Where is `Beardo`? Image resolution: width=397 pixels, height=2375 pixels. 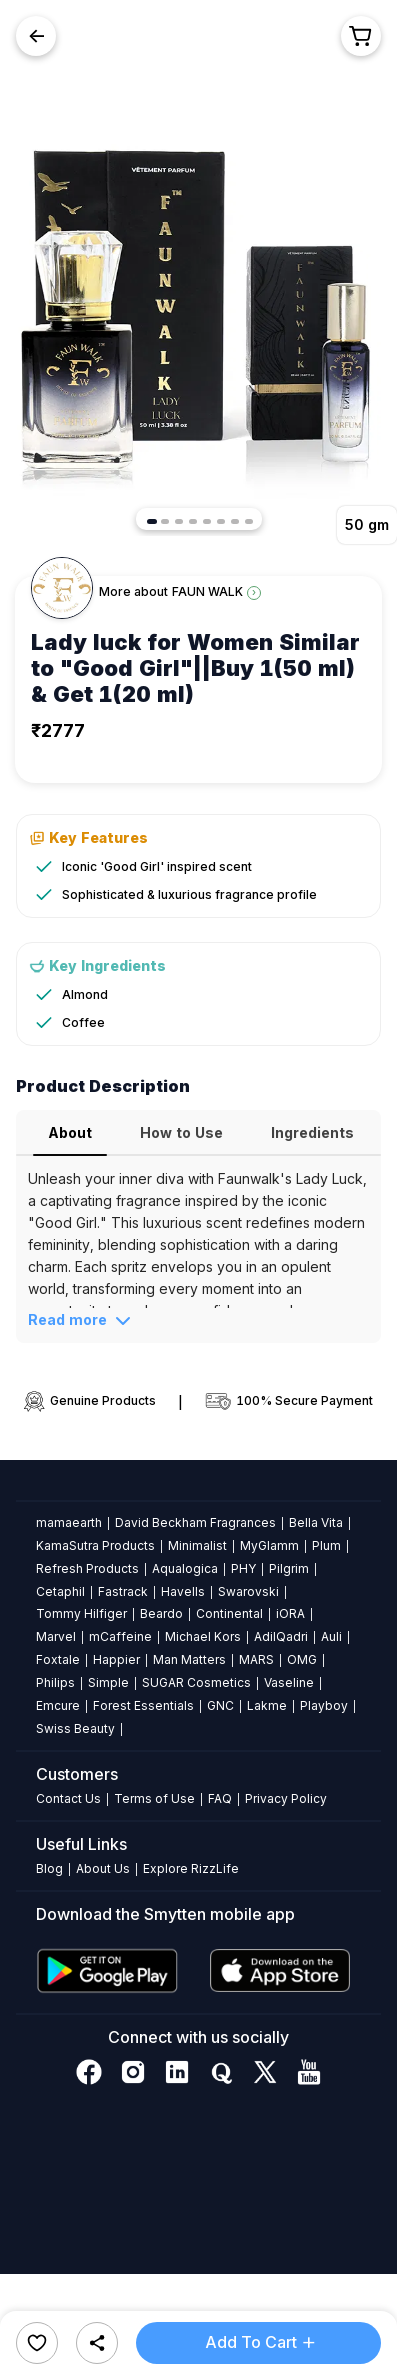 Beardo is located at coordinates (161, 1613).